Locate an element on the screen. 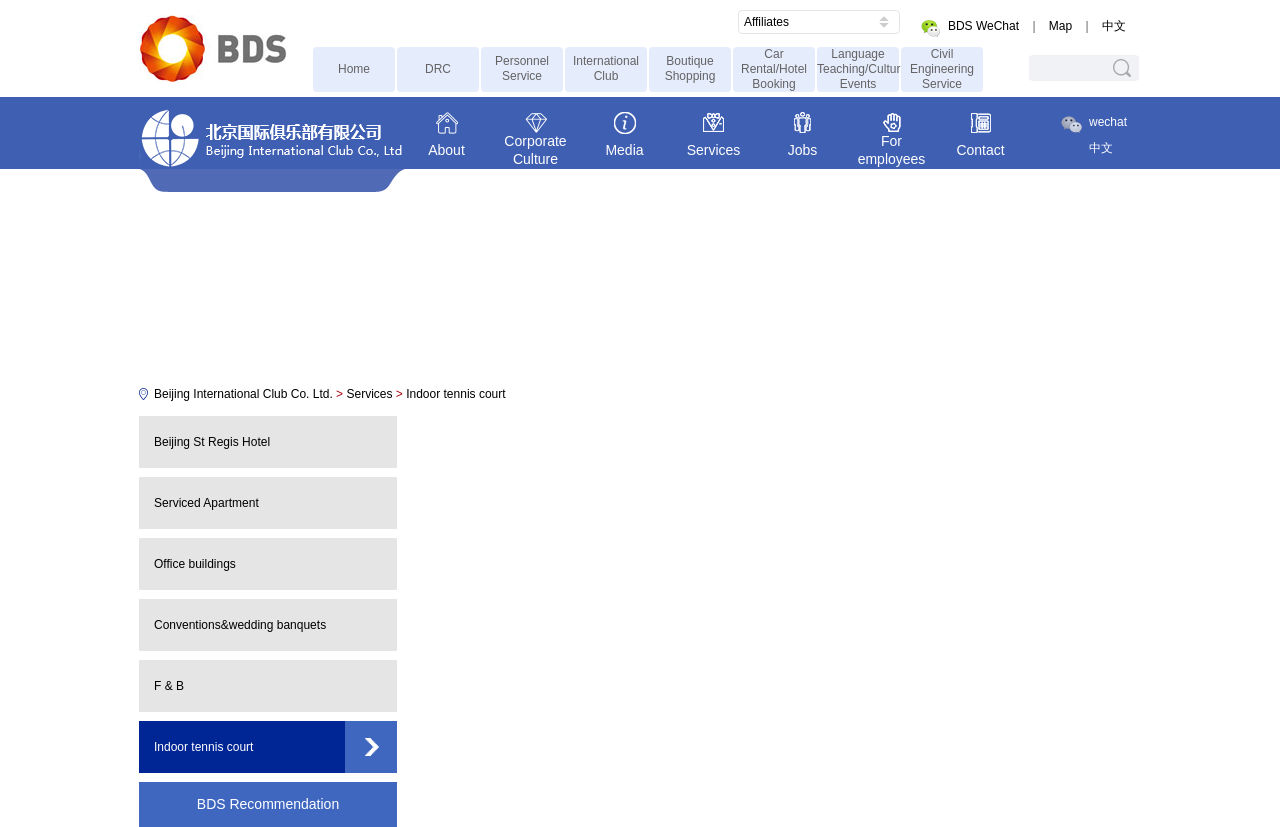 Image resolution: width=1280 pixels, height=827 pixels. BDS WeChat is located at coordinates (983, 26).